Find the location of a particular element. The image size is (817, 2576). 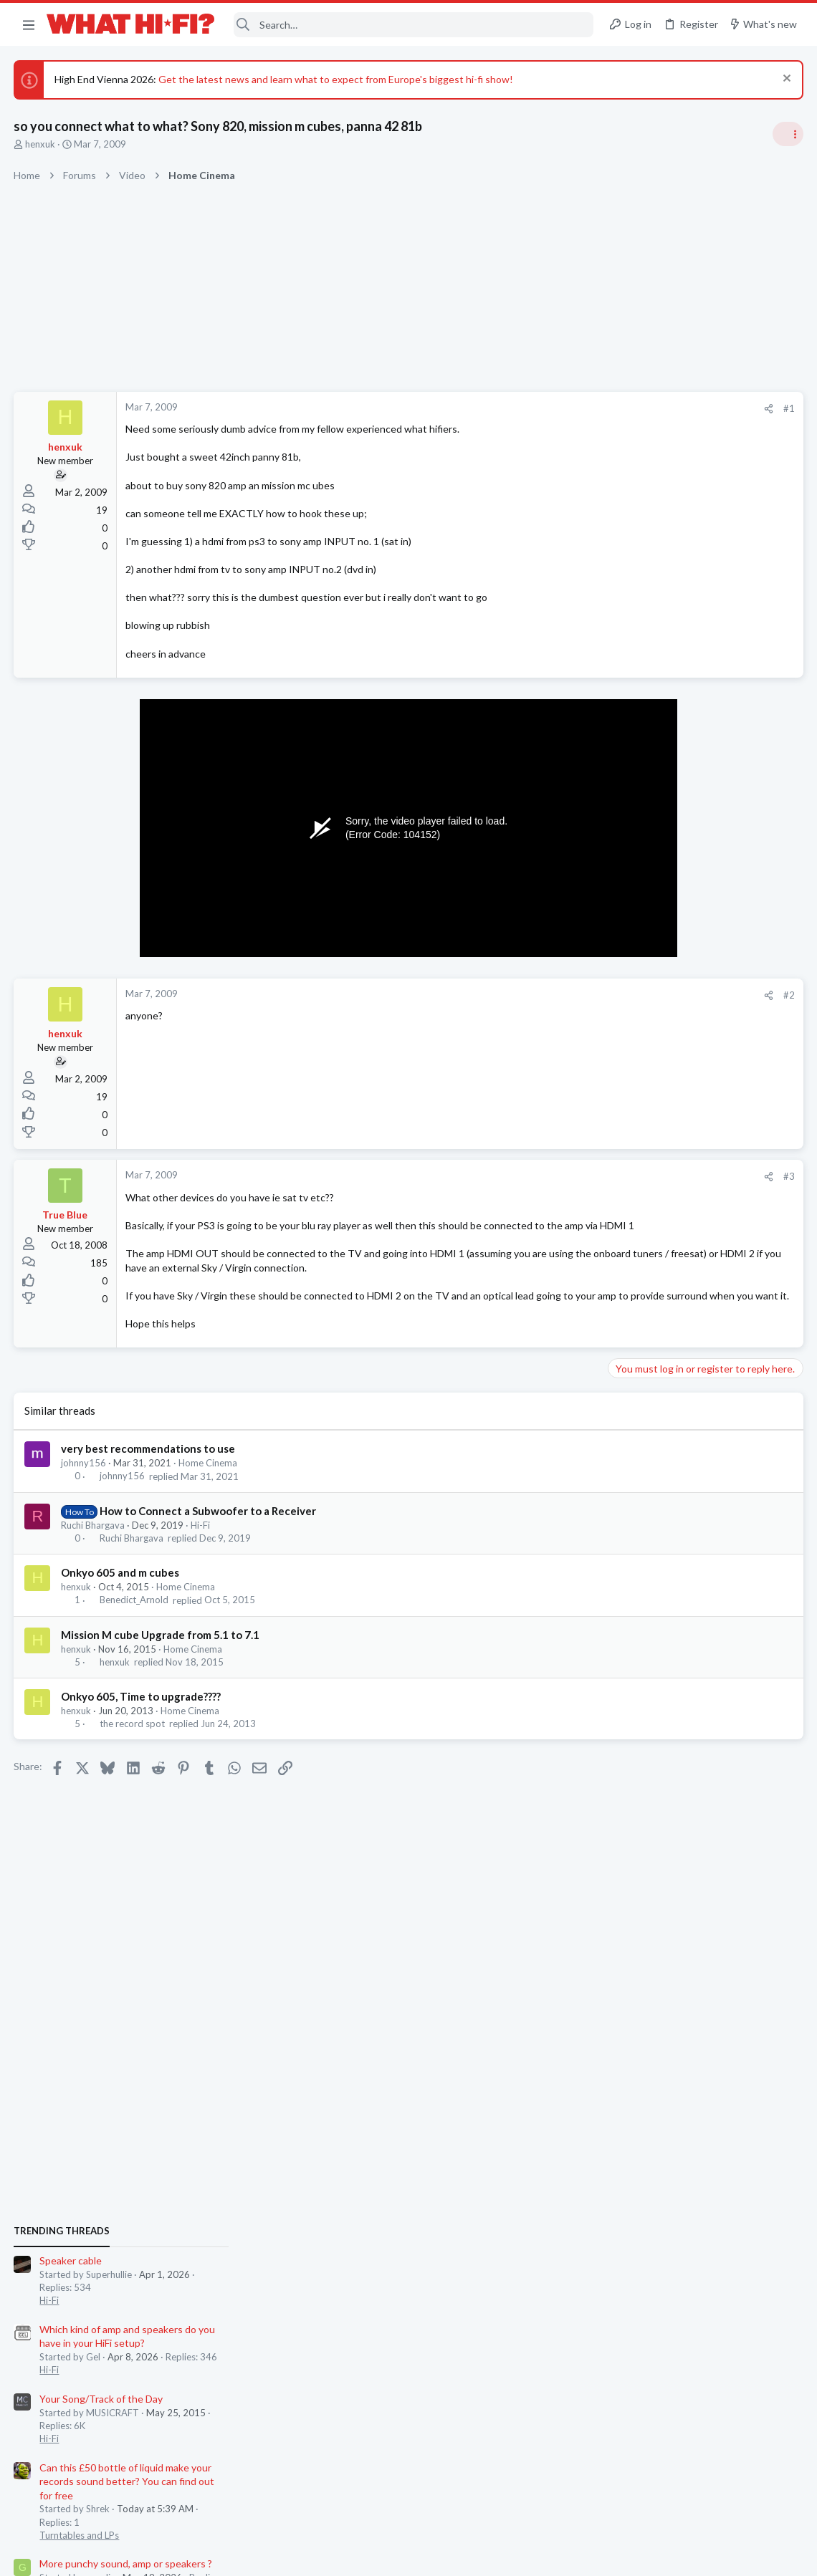

Hi-Fi is located at coordinates (201, 1553).